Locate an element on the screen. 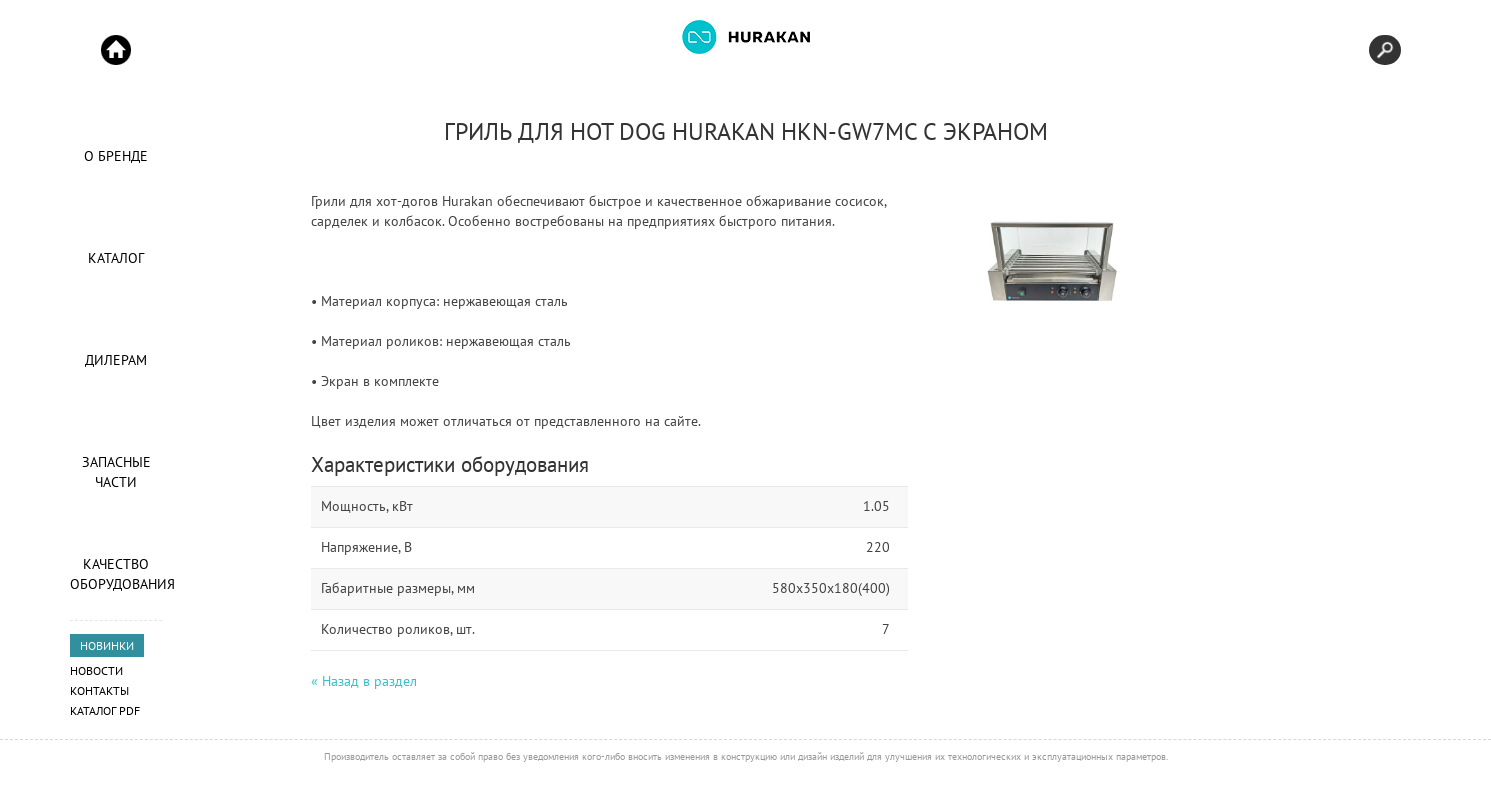 Image resolution: width=1491 pixels, height=789 pixels. Каталог PDF is located at coordinates (105, 710).